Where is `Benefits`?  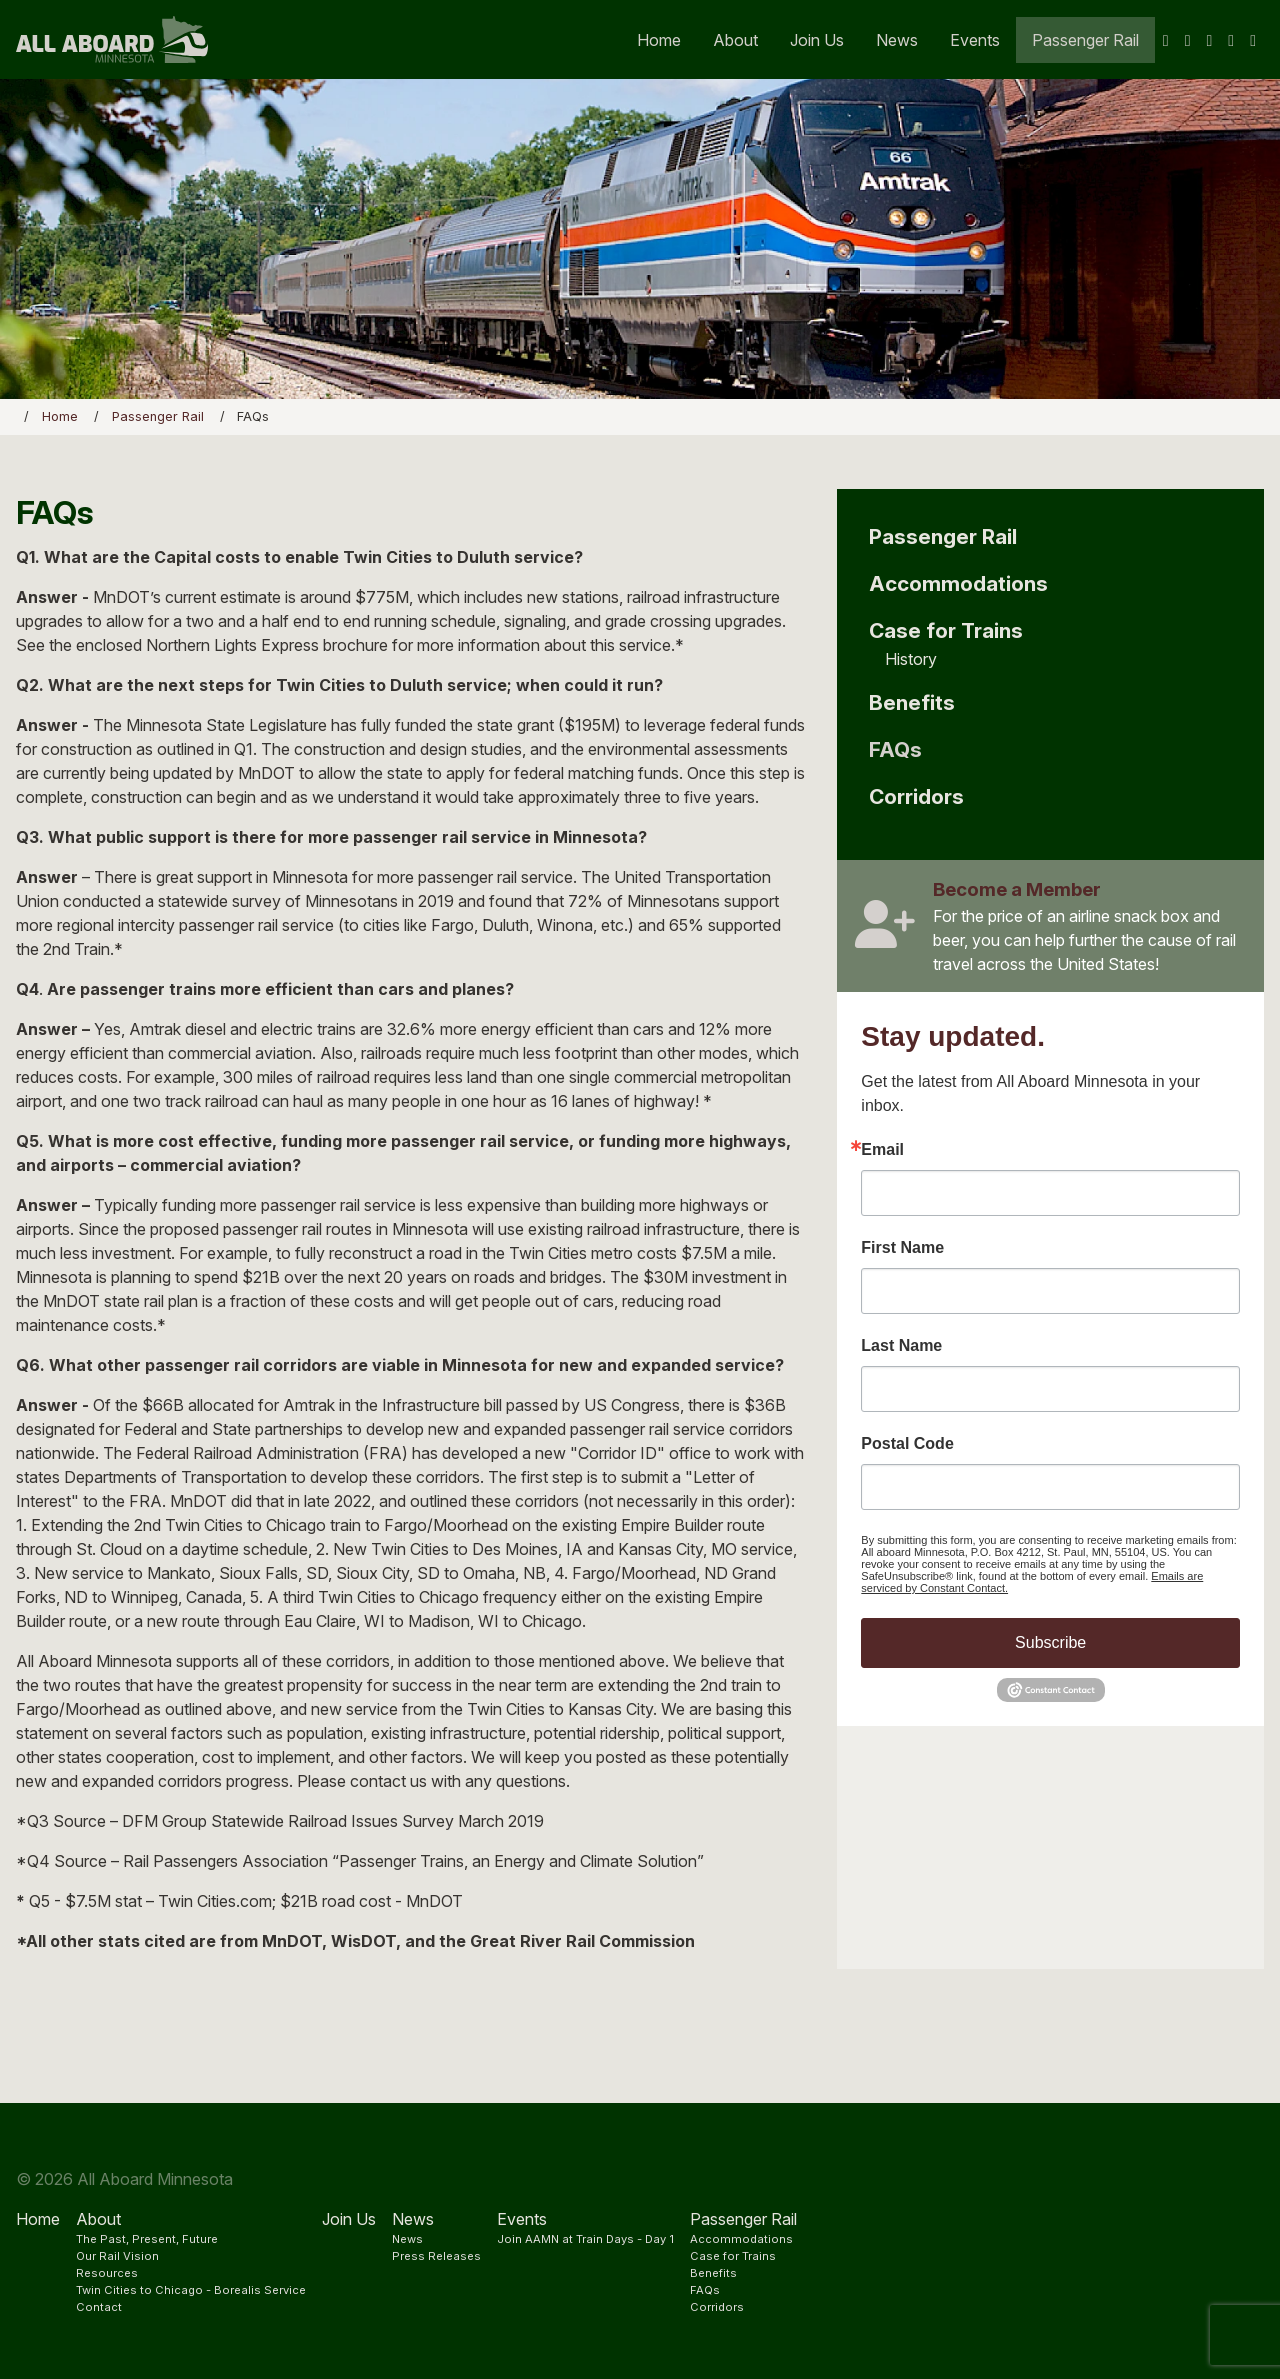 Benefits is located at coordinates (912, 702).